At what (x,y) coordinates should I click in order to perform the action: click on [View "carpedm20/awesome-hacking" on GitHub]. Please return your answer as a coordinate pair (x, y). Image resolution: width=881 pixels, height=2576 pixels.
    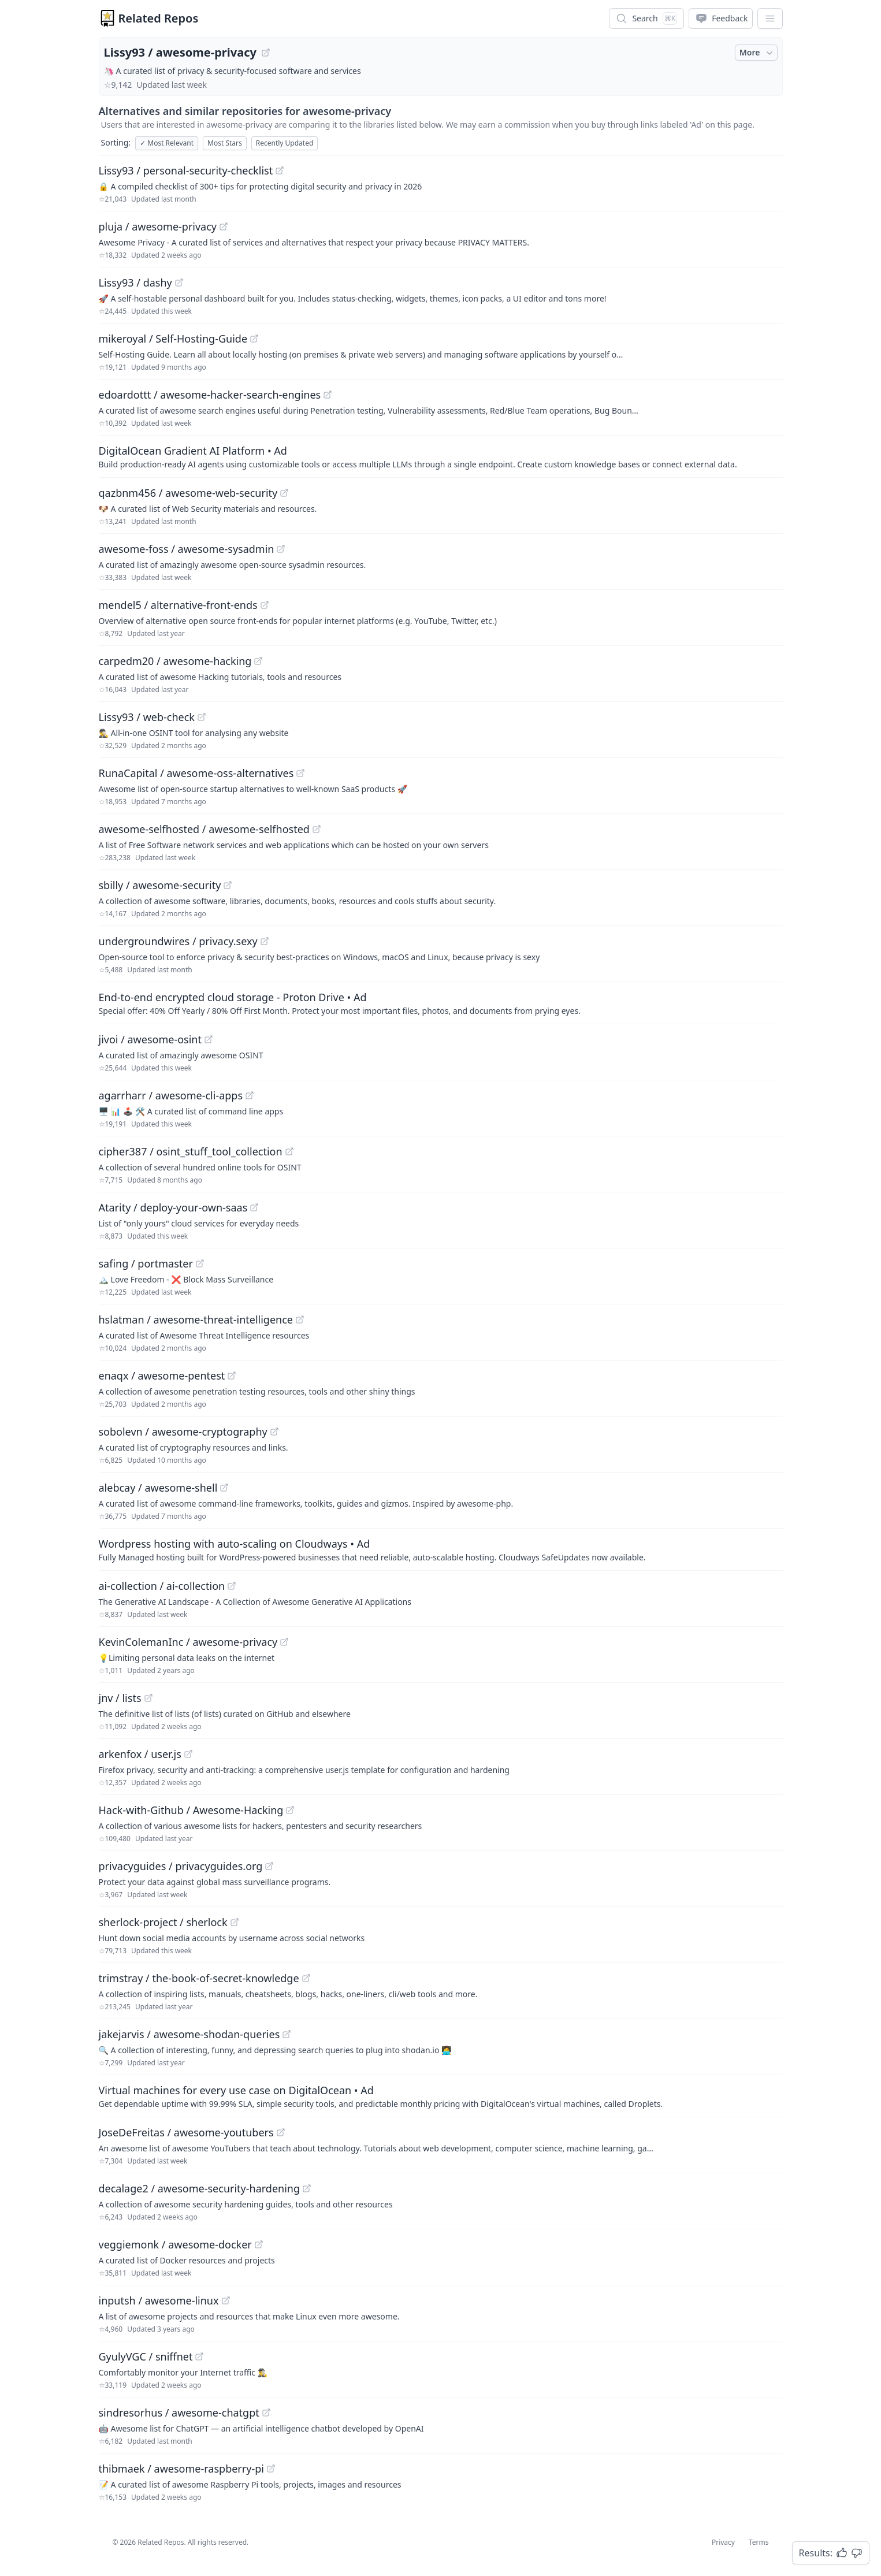
    Looking at the image, I should click on (258, 661).